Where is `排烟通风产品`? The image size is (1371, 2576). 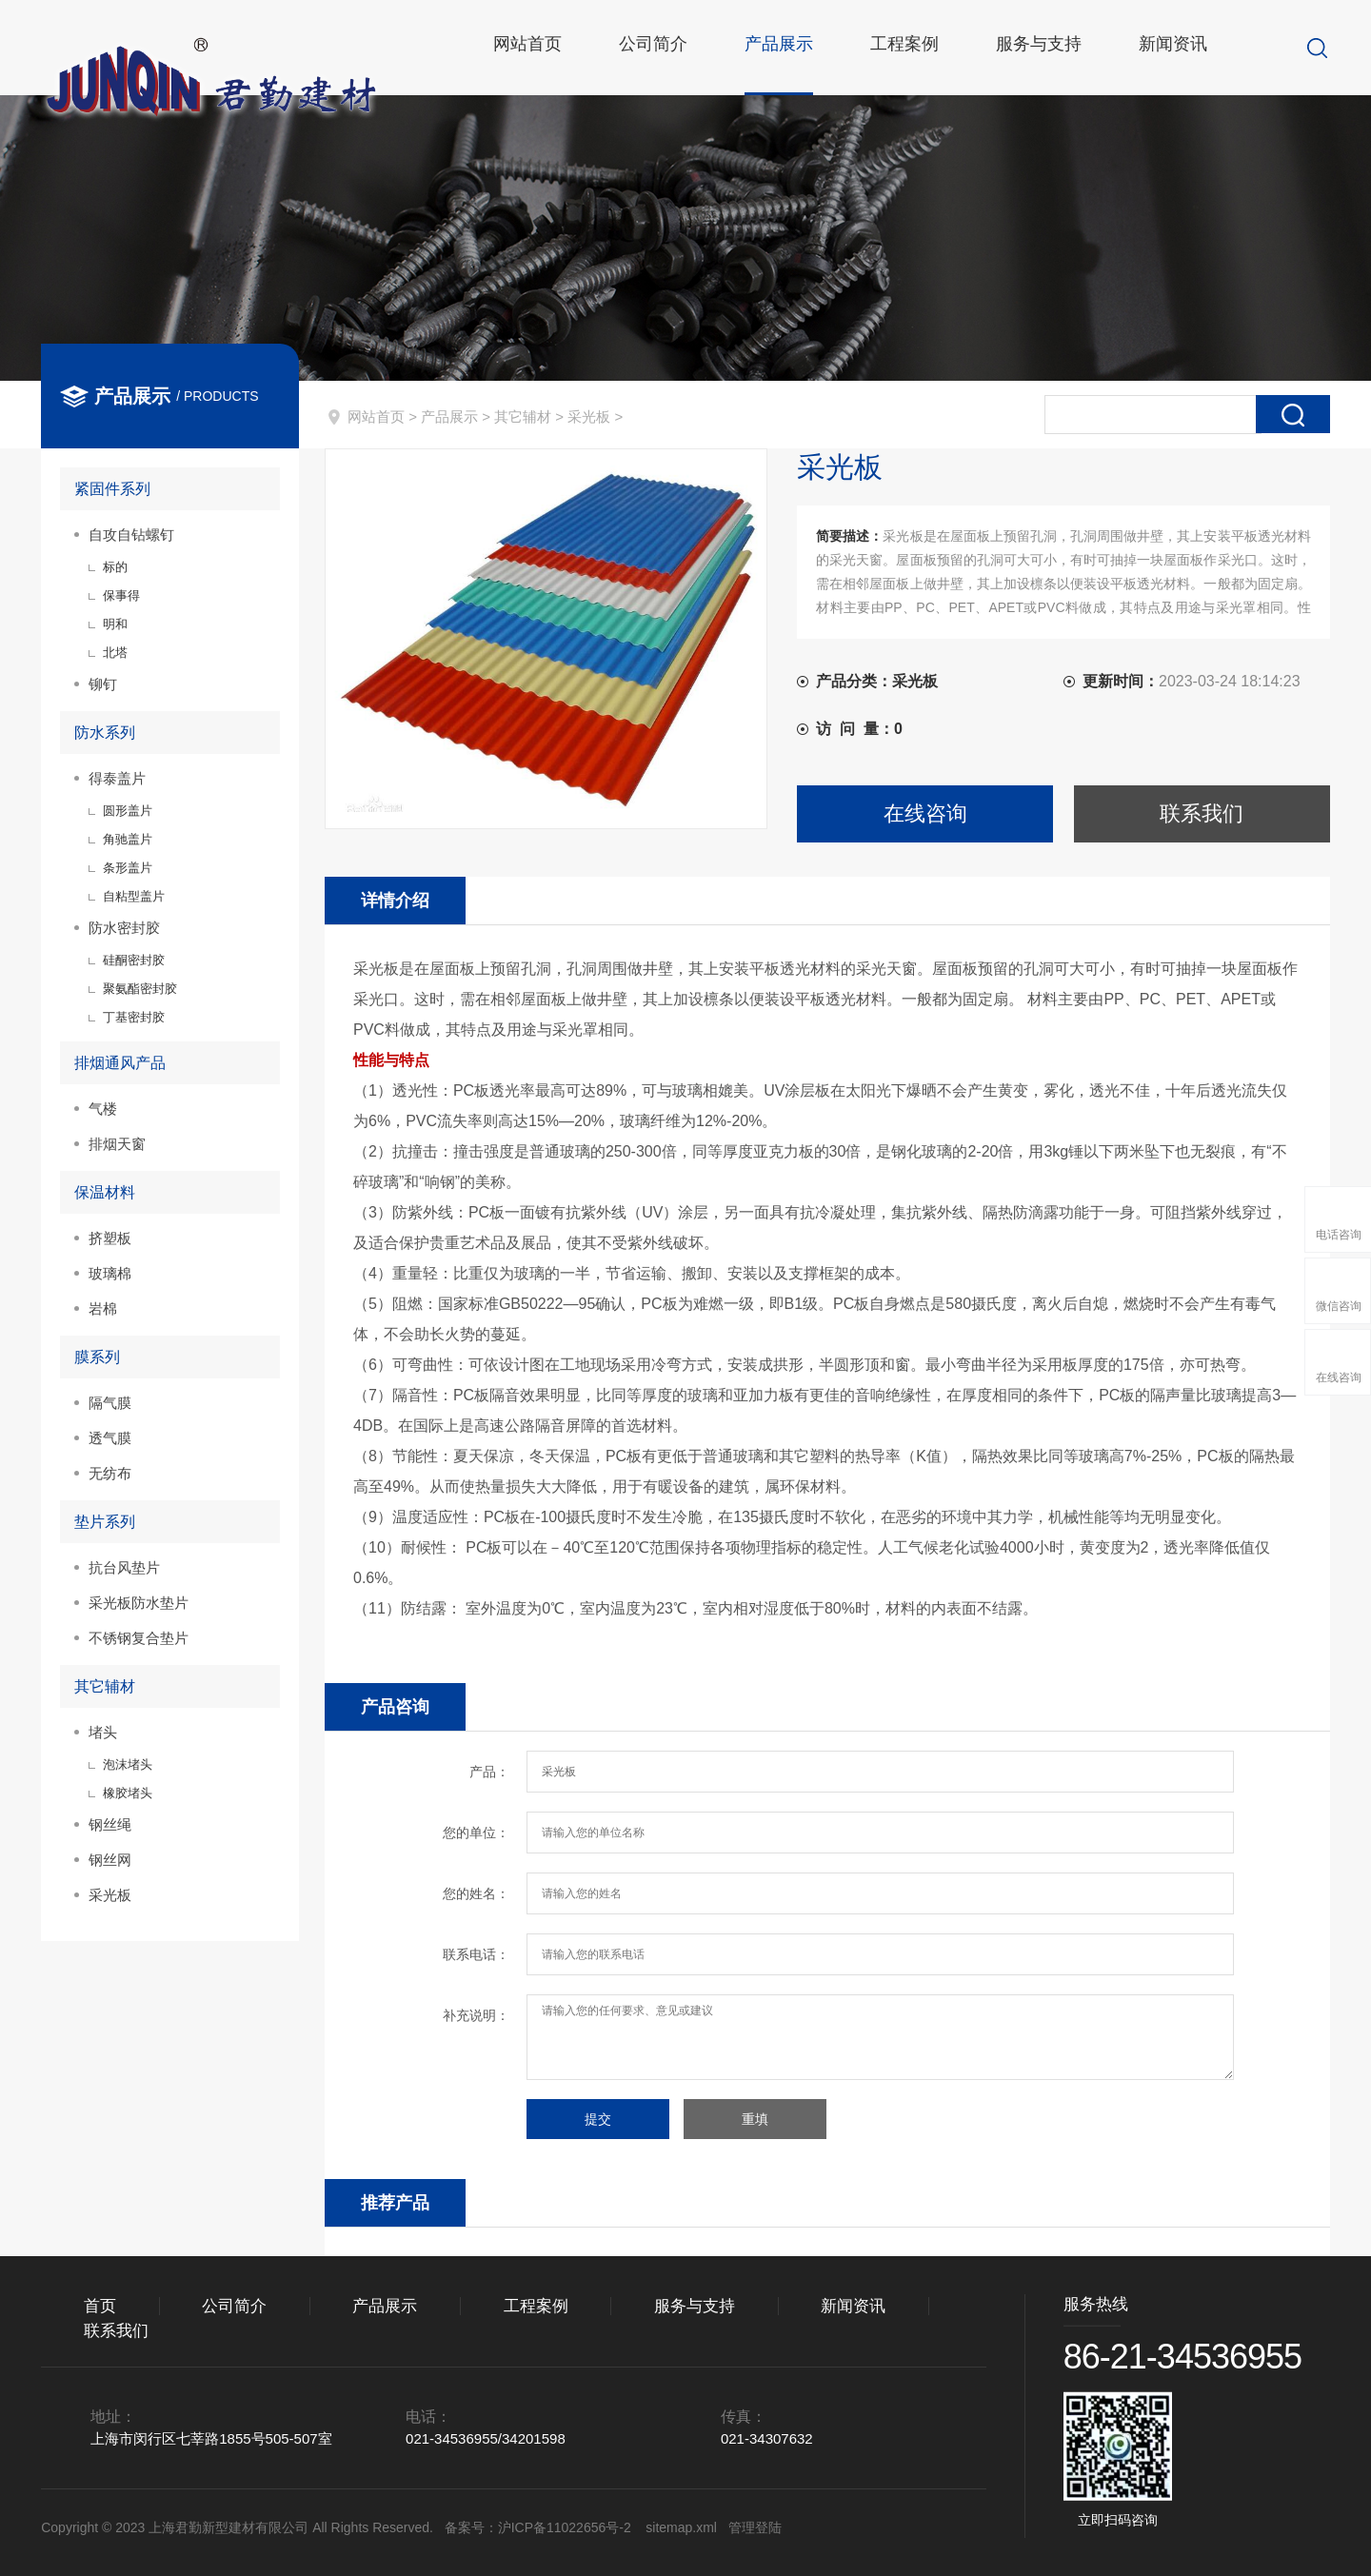 排烟通风产品 is located at coordinates (120, 1063).